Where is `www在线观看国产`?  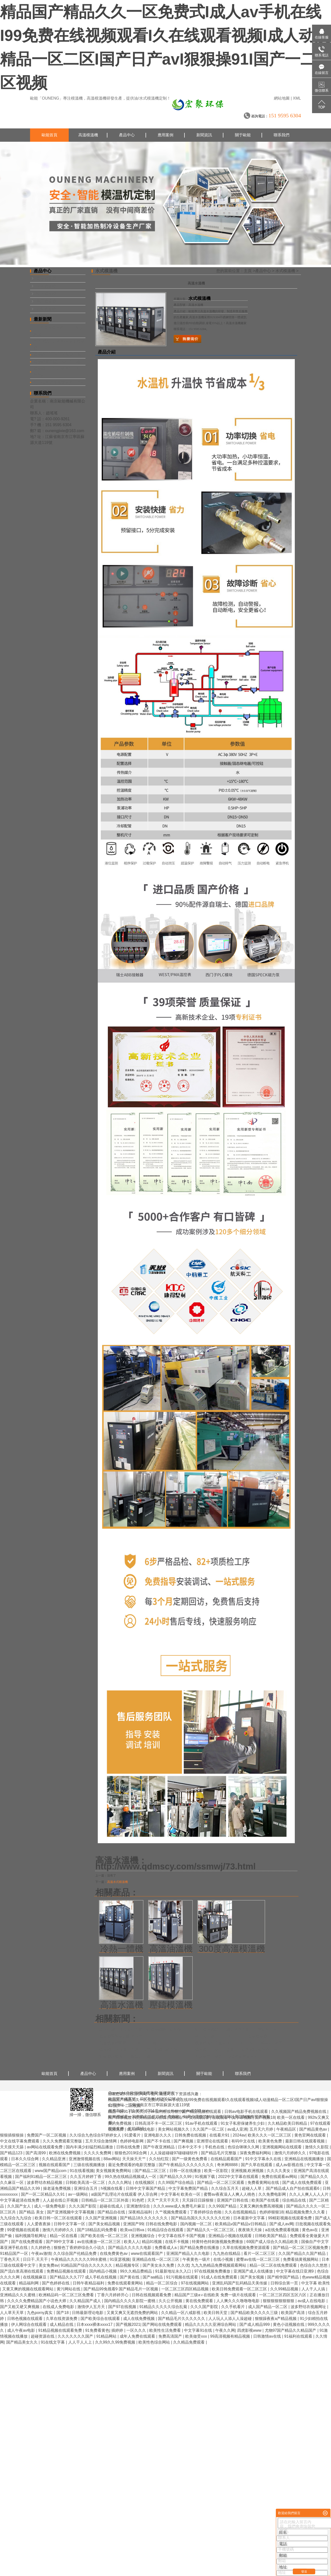 www在线观看国产 is located at coordinates (147, 2253).